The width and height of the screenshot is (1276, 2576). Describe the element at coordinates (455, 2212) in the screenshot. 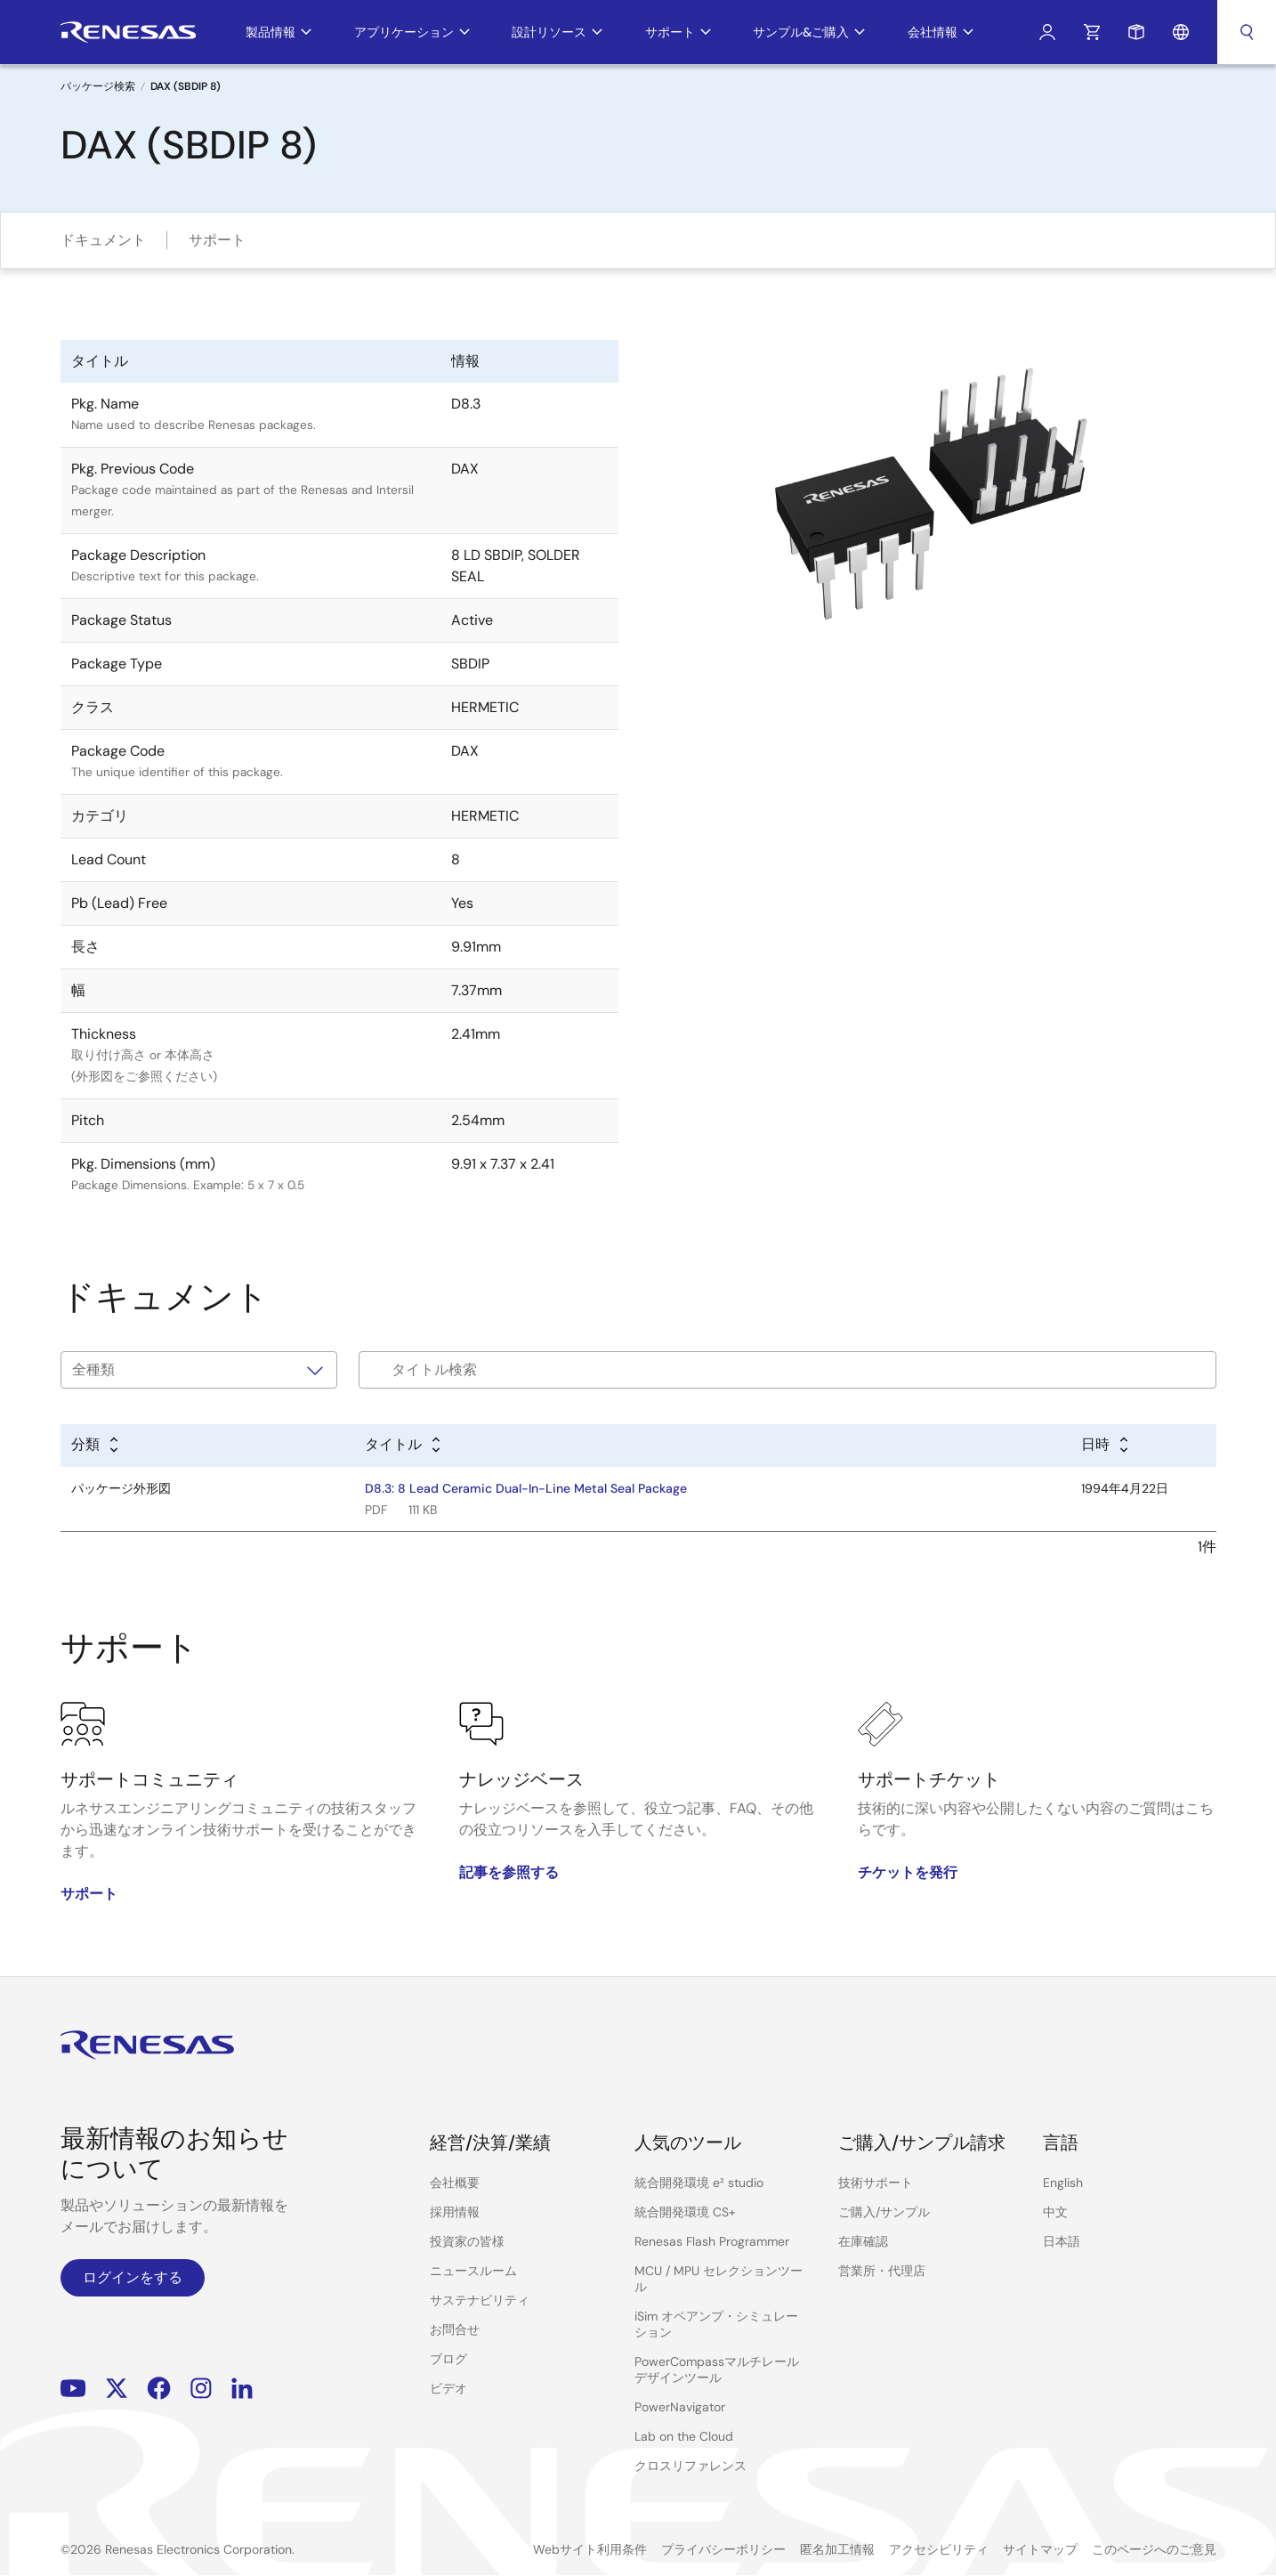

I see `採用情報` at that location.